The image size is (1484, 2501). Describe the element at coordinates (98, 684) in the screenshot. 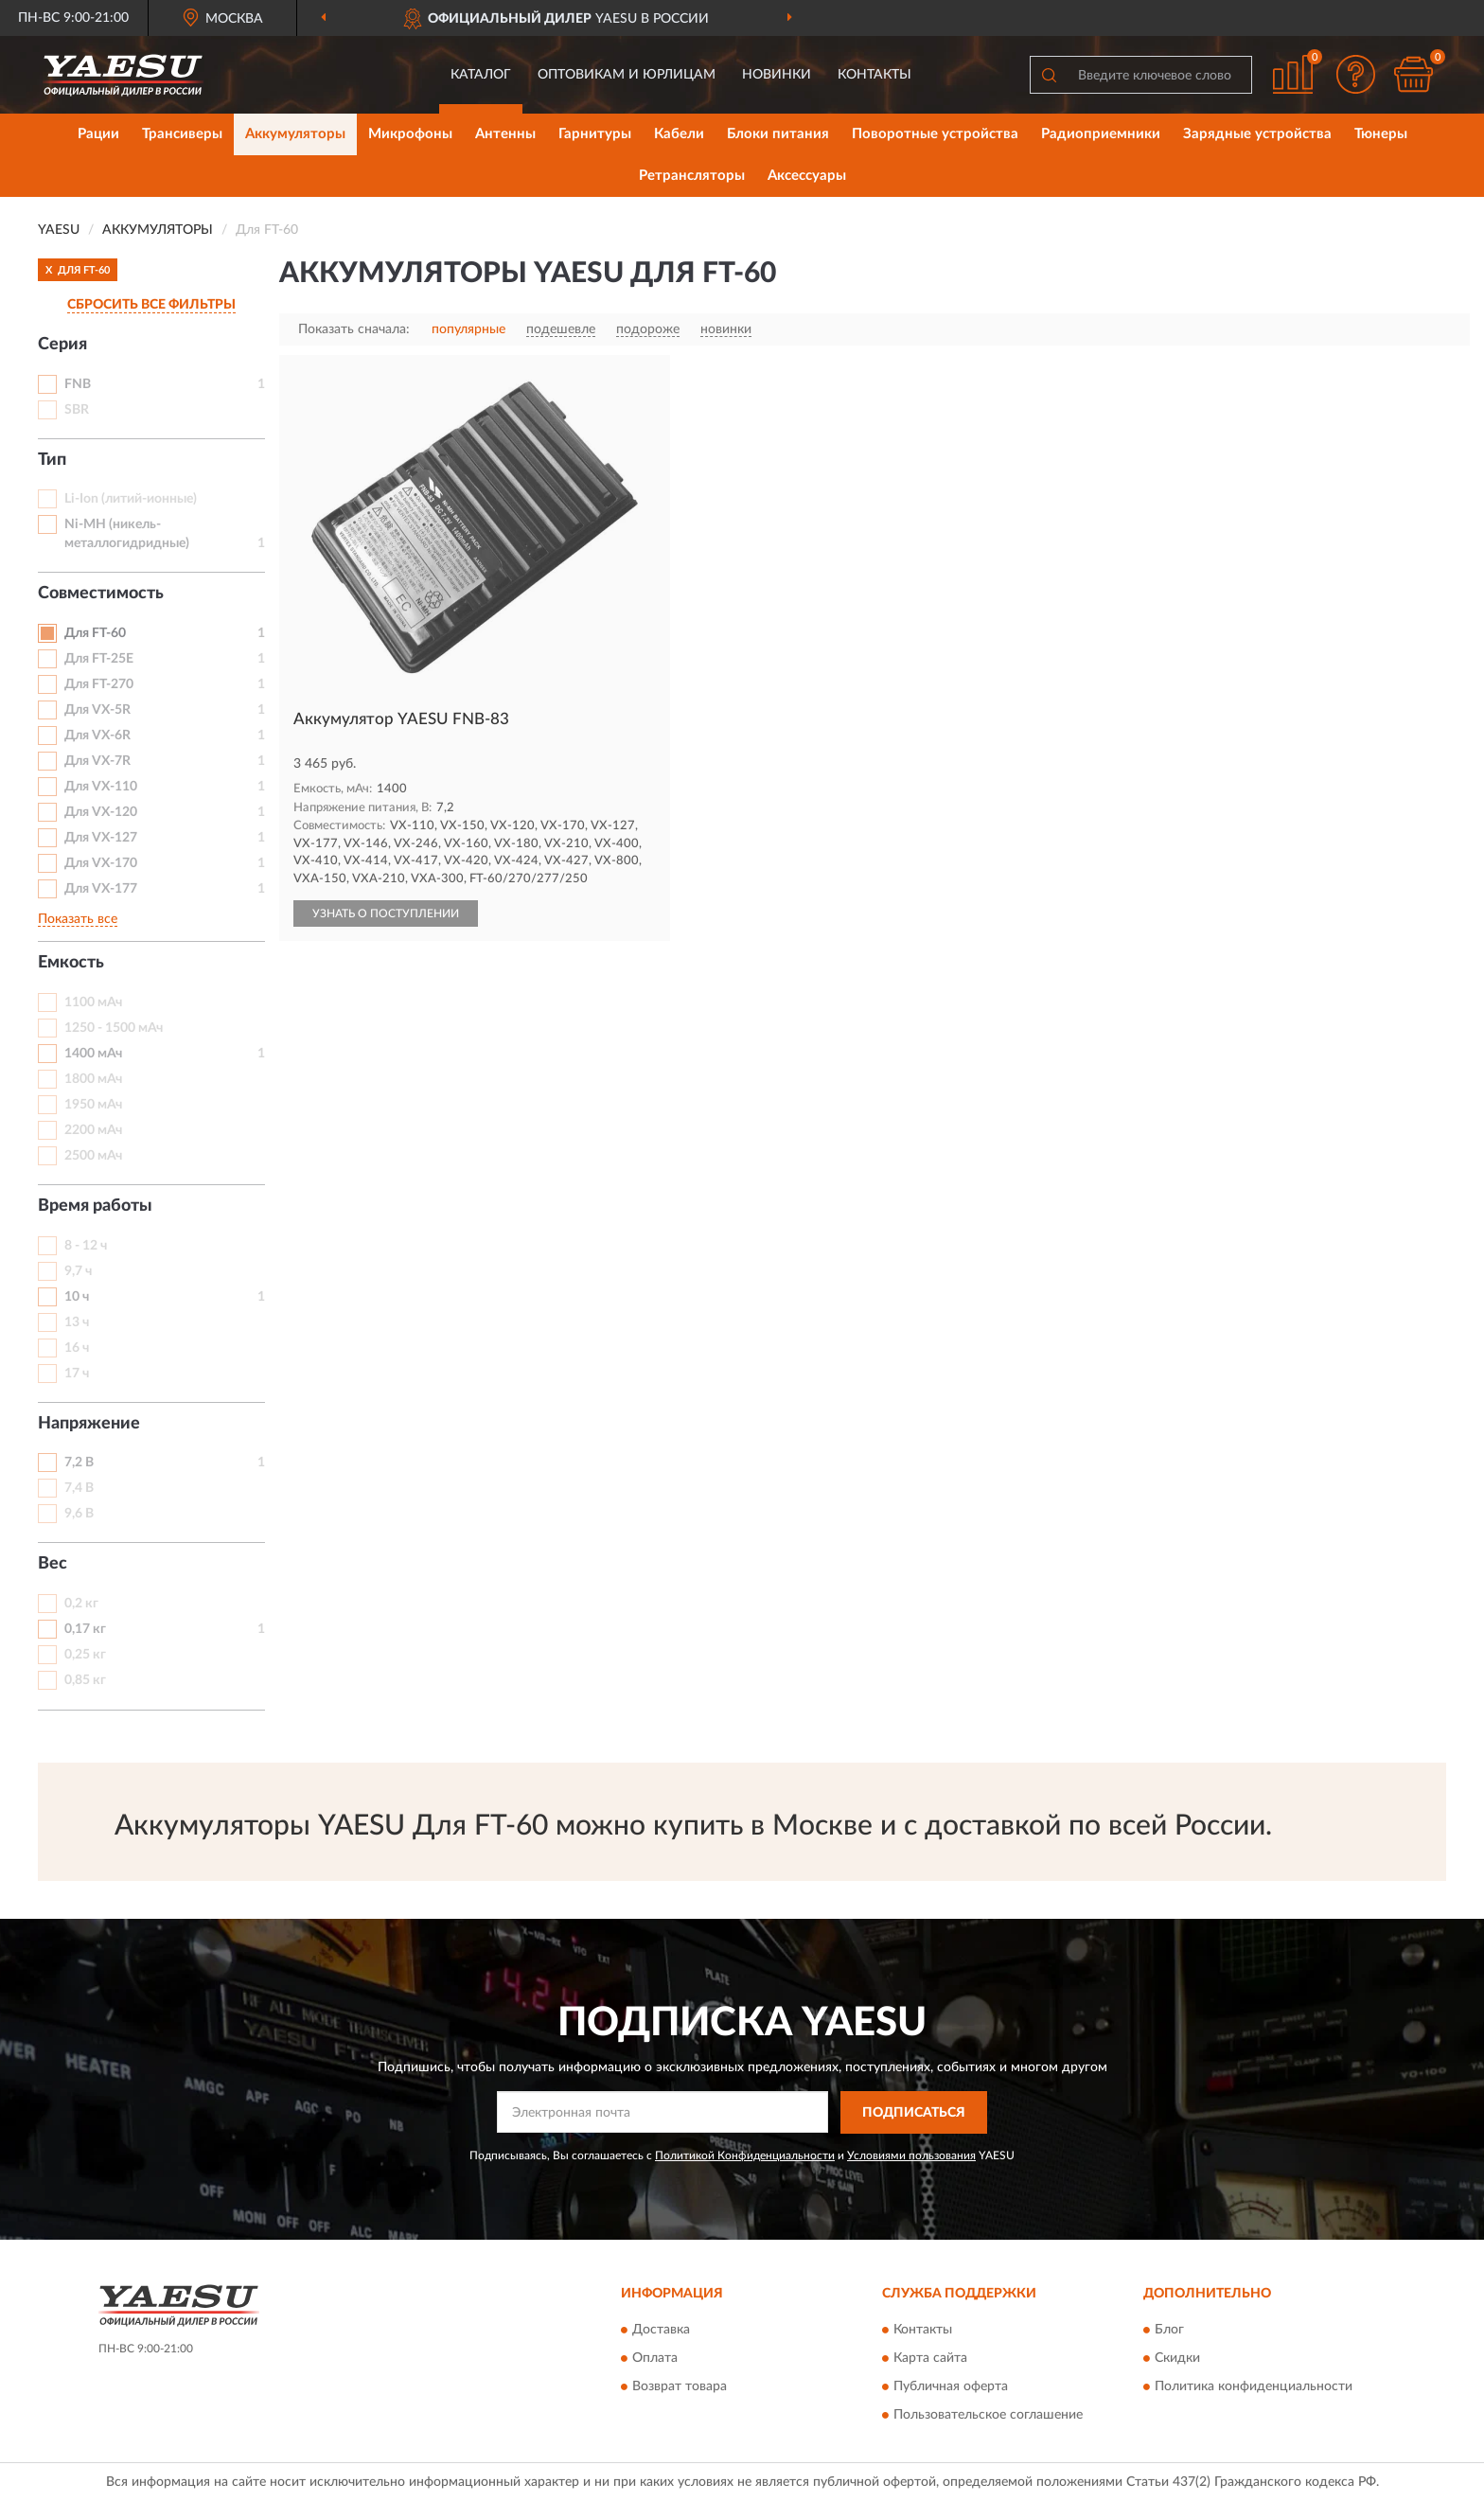

I see `Для FT-270` at that location.